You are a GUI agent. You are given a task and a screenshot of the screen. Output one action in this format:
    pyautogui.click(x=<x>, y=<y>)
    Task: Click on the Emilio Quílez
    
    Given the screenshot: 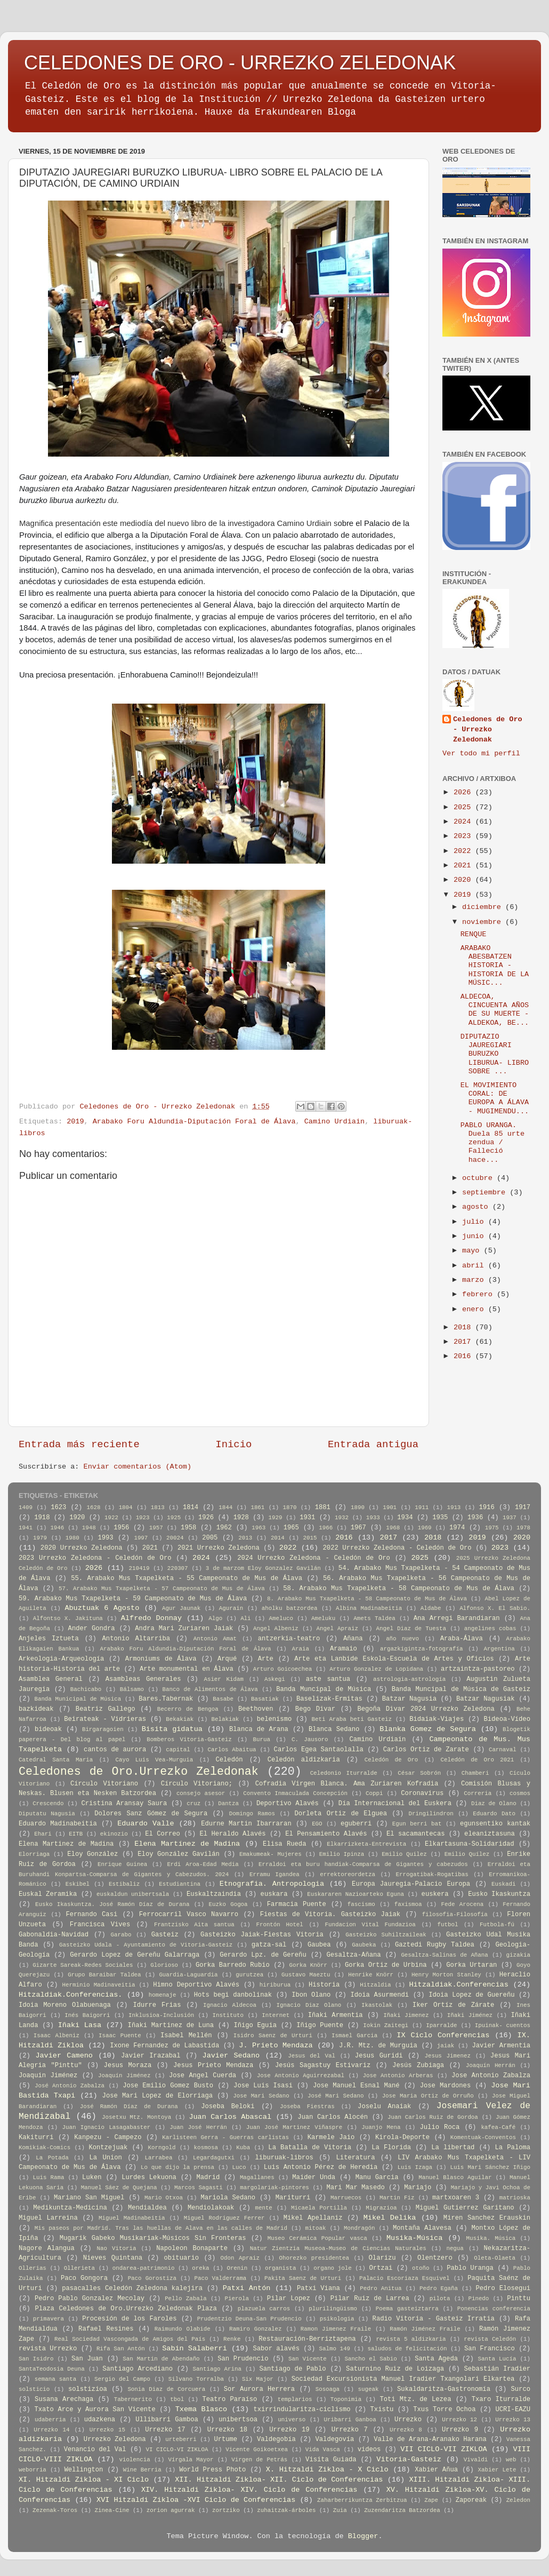 What is the action you would take?
    pyautogui.click(x=467, y=1854)
    